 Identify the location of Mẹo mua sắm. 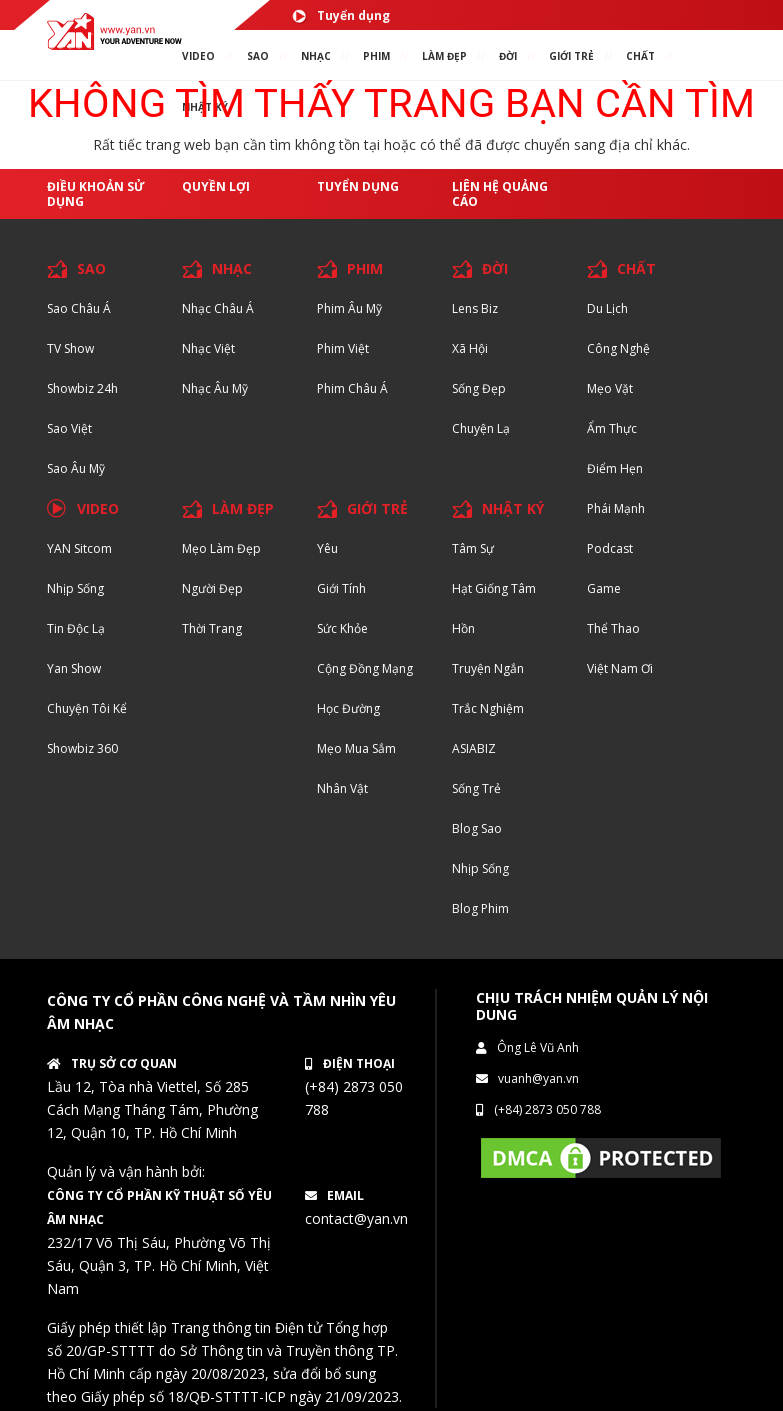
(356, 748).